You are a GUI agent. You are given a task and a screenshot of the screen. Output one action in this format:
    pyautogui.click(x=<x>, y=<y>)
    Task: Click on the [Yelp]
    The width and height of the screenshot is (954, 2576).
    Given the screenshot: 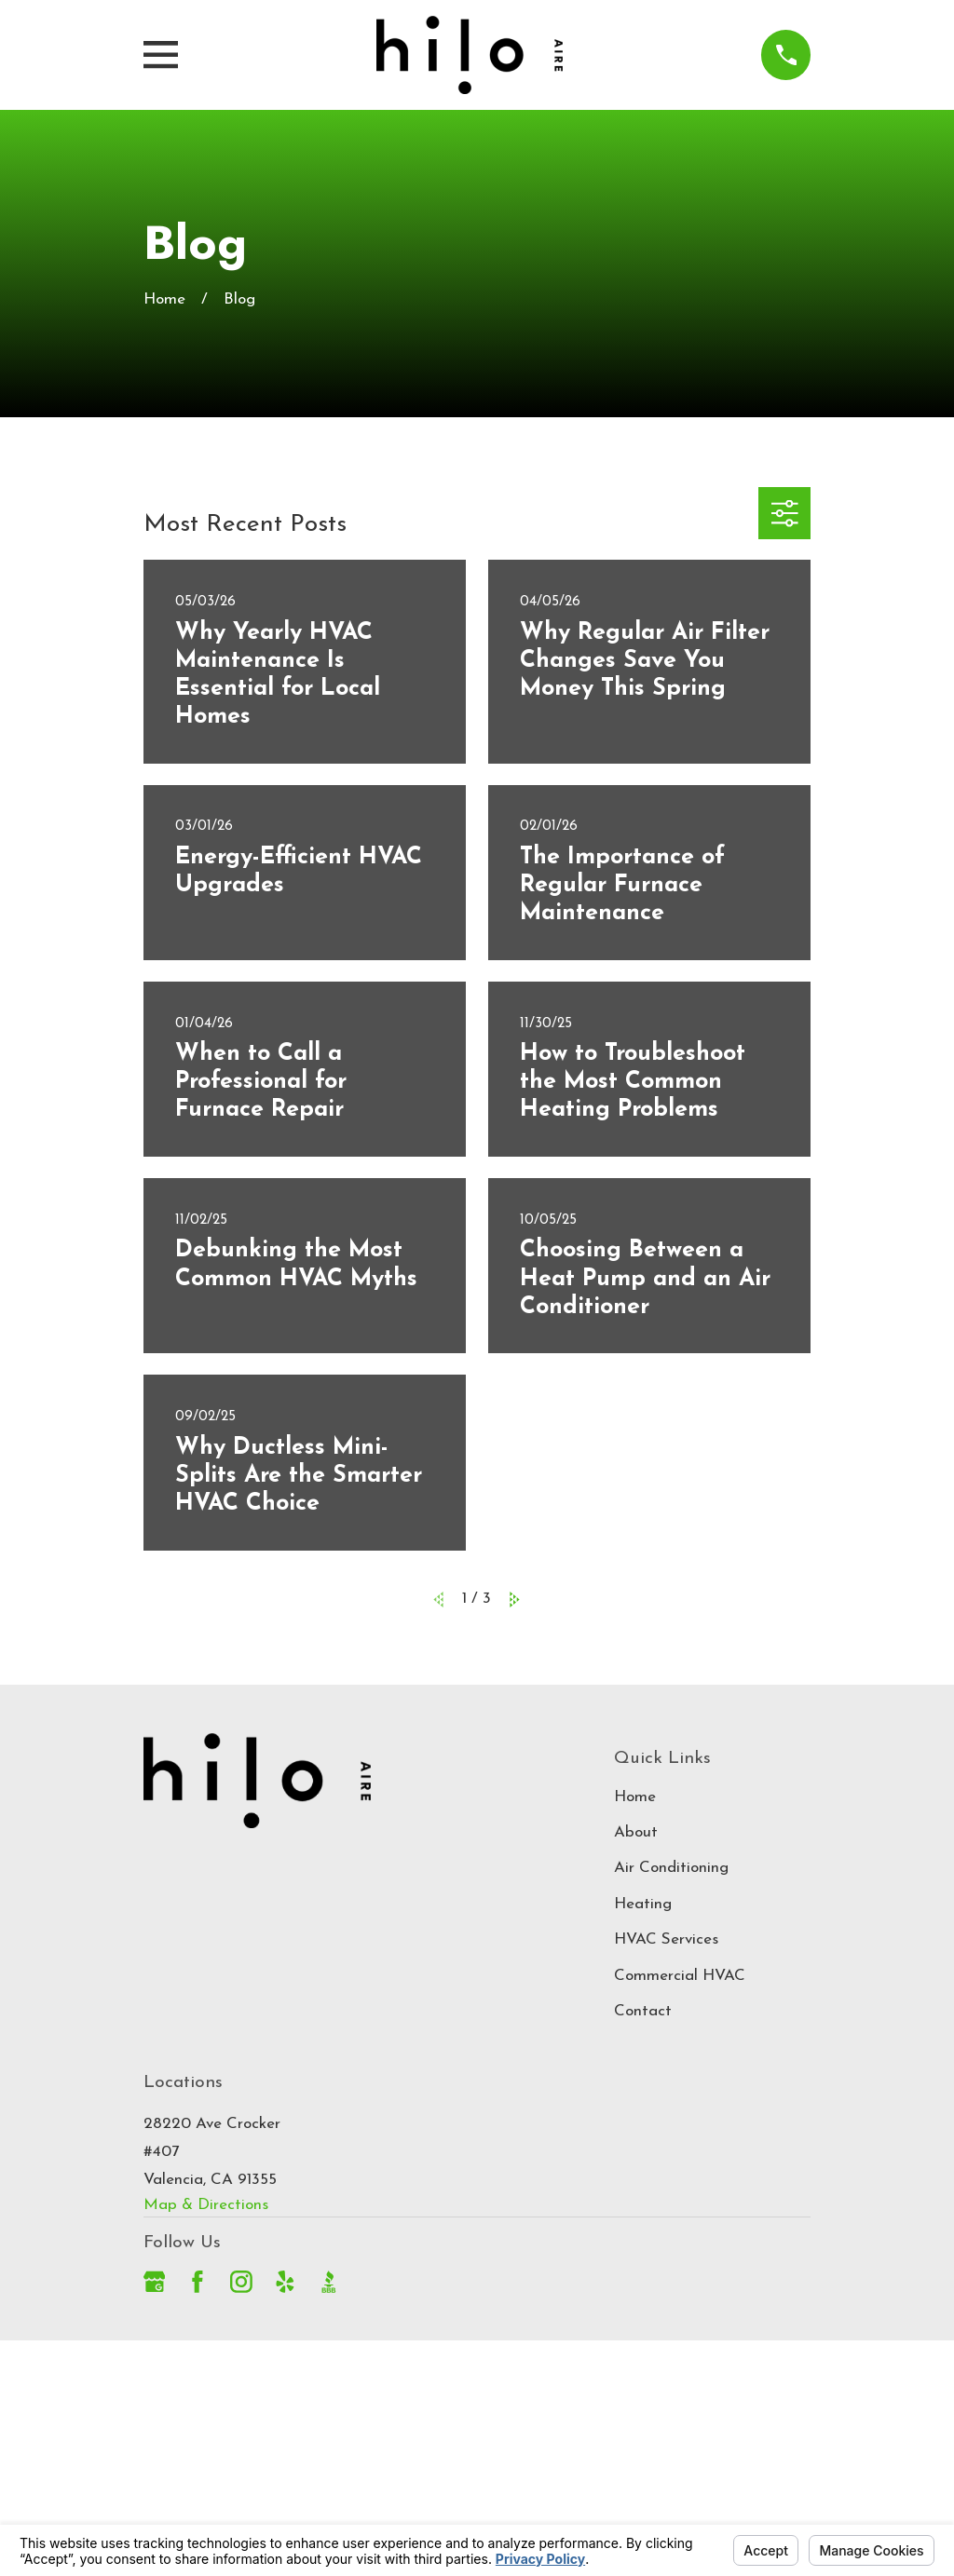 What is the action you would take?
    pyautogui.click(x=285, y=2282)
    